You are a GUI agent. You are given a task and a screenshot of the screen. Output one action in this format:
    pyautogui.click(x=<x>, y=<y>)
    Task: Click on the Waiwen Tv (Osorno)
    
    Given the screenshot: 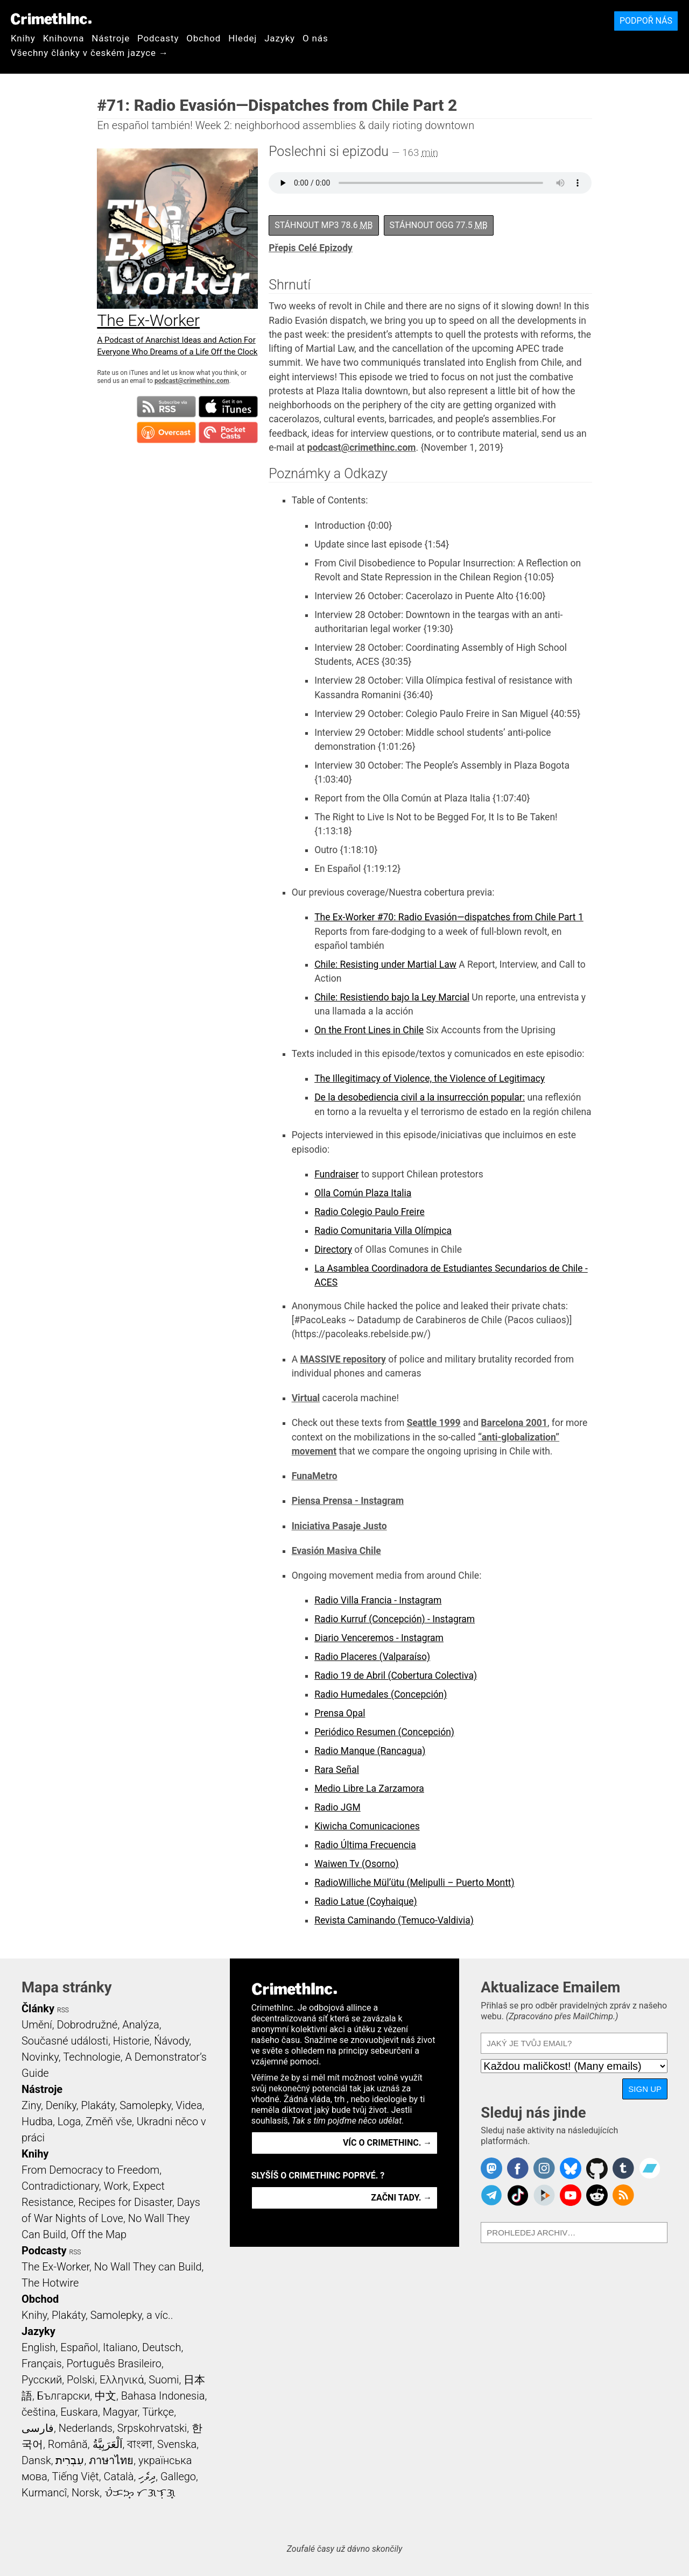 What is the action you would take?
    pyautogui.click(x=356, y=1863)
    